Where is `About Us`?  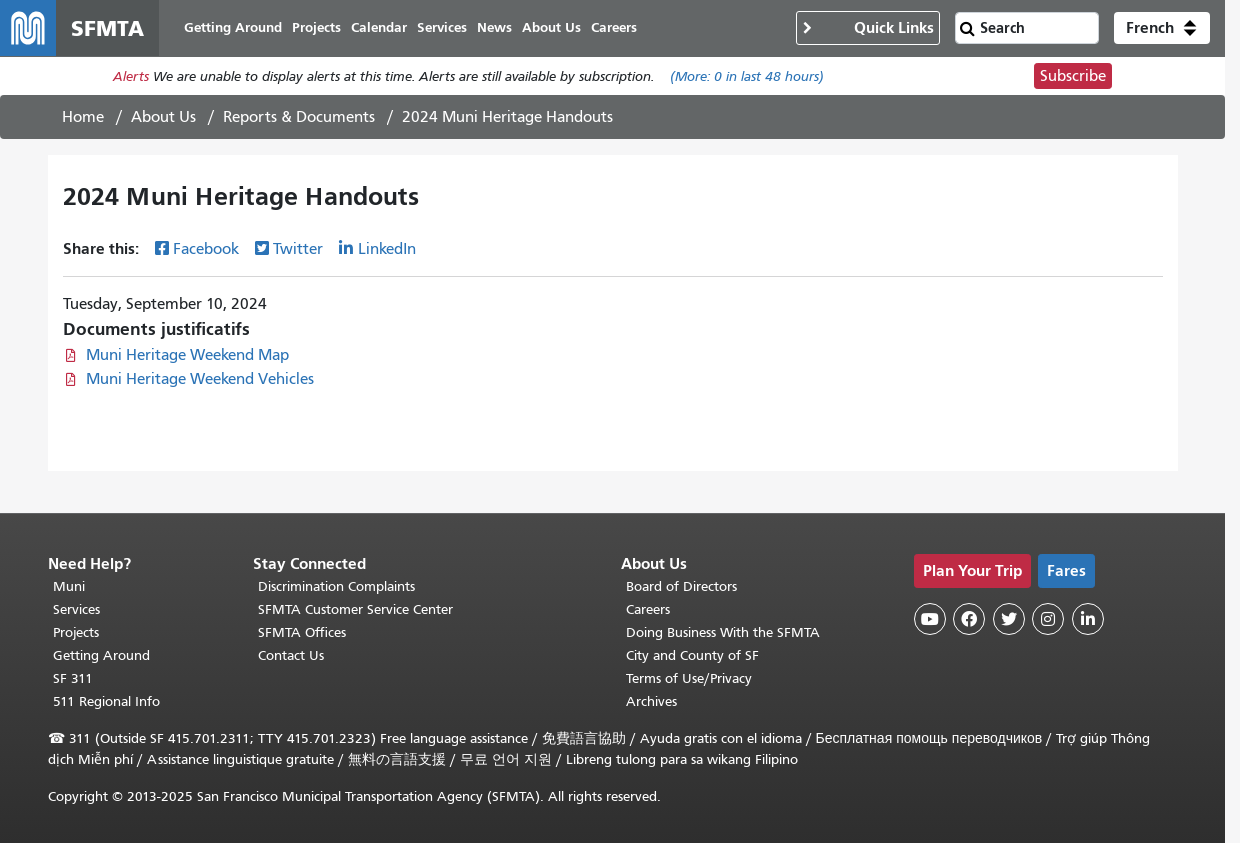 About Us is located at coordinates (163, 117).